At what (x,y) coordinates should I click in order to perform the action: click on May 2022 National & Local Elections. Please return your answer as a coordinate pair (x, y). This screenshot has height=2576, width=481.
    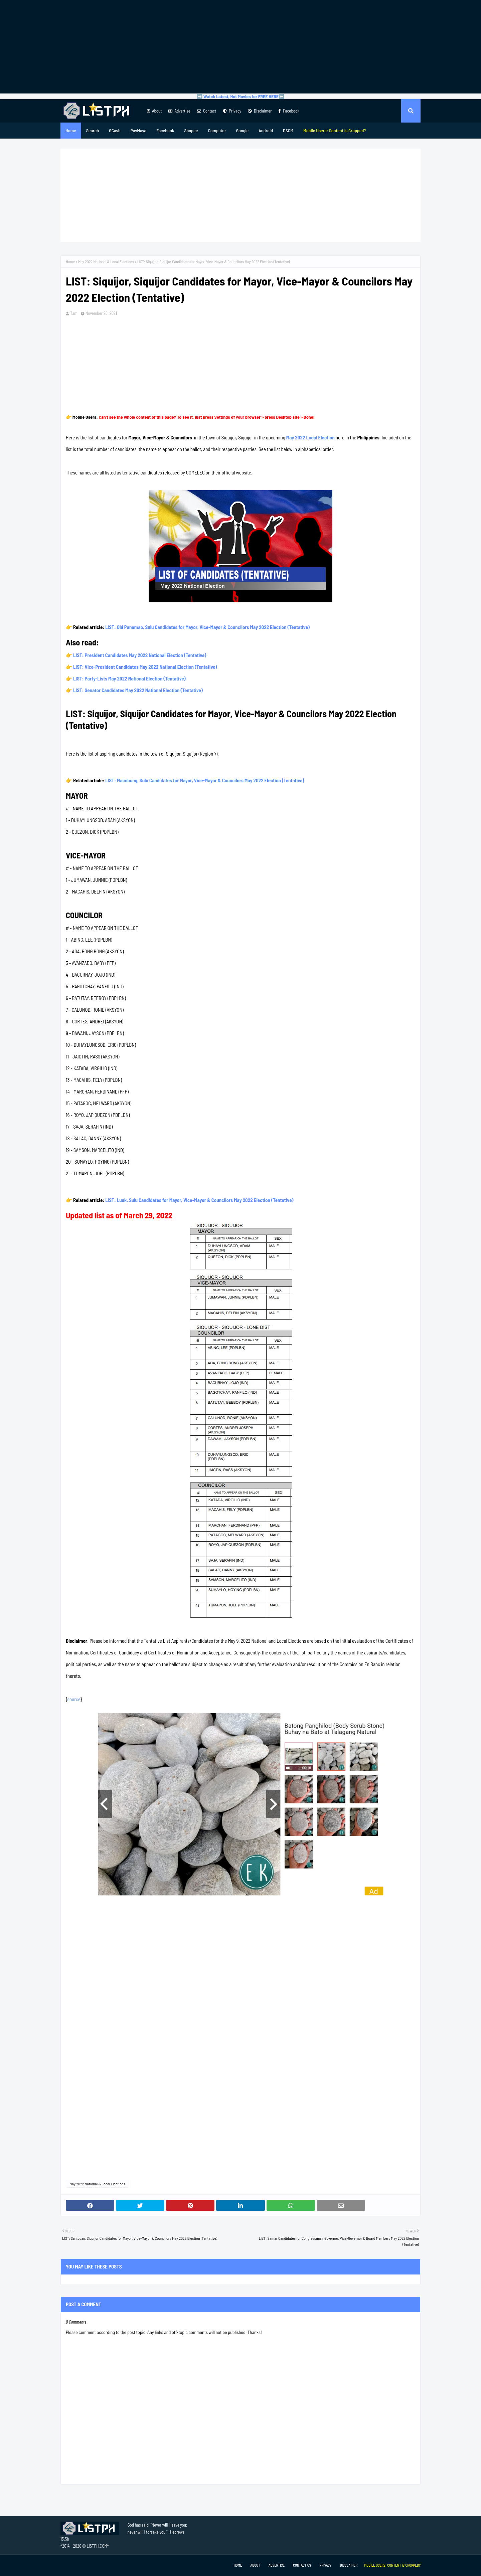
    Looking at the image, I should click on (106, 261).